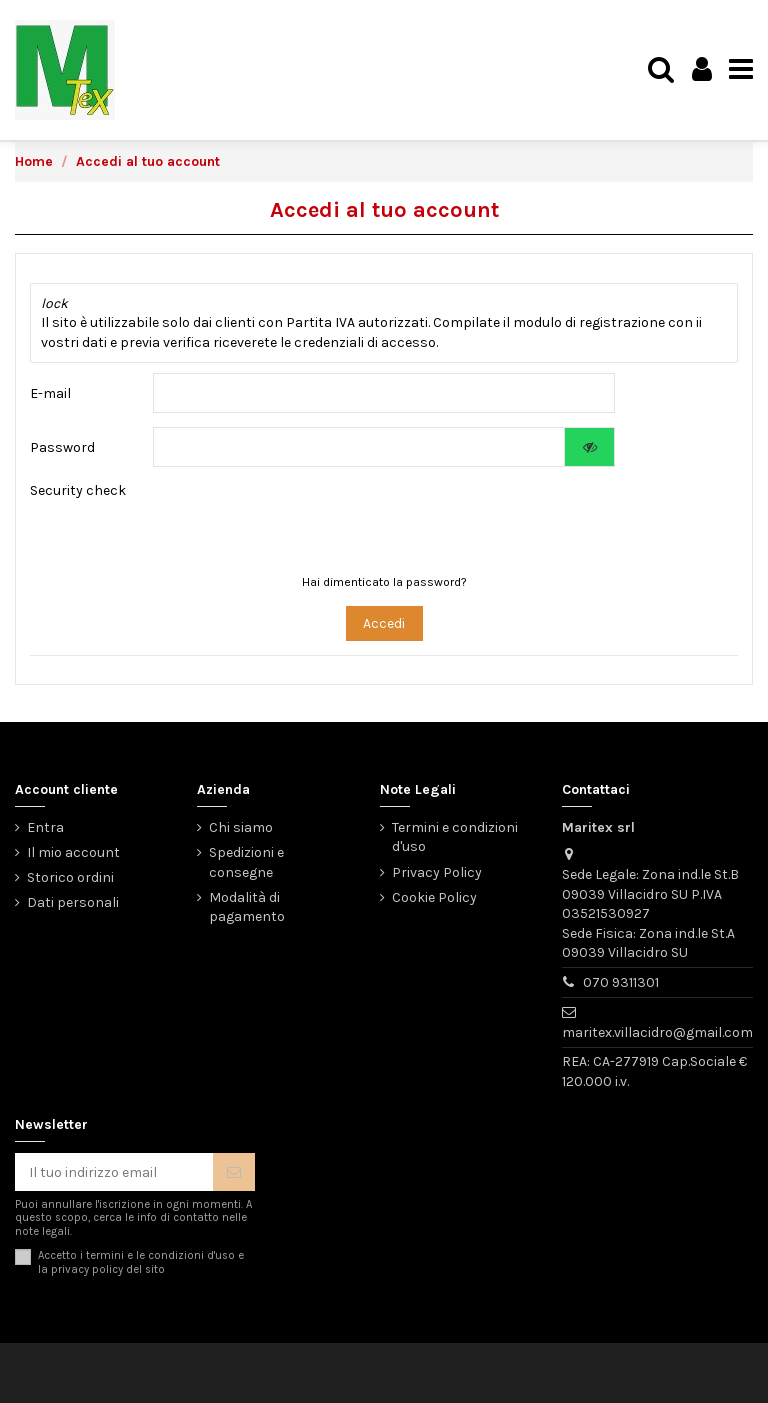  I want to click on Accetto i termini e le condizioni d'uso e la del sito, so click(141, 1262).